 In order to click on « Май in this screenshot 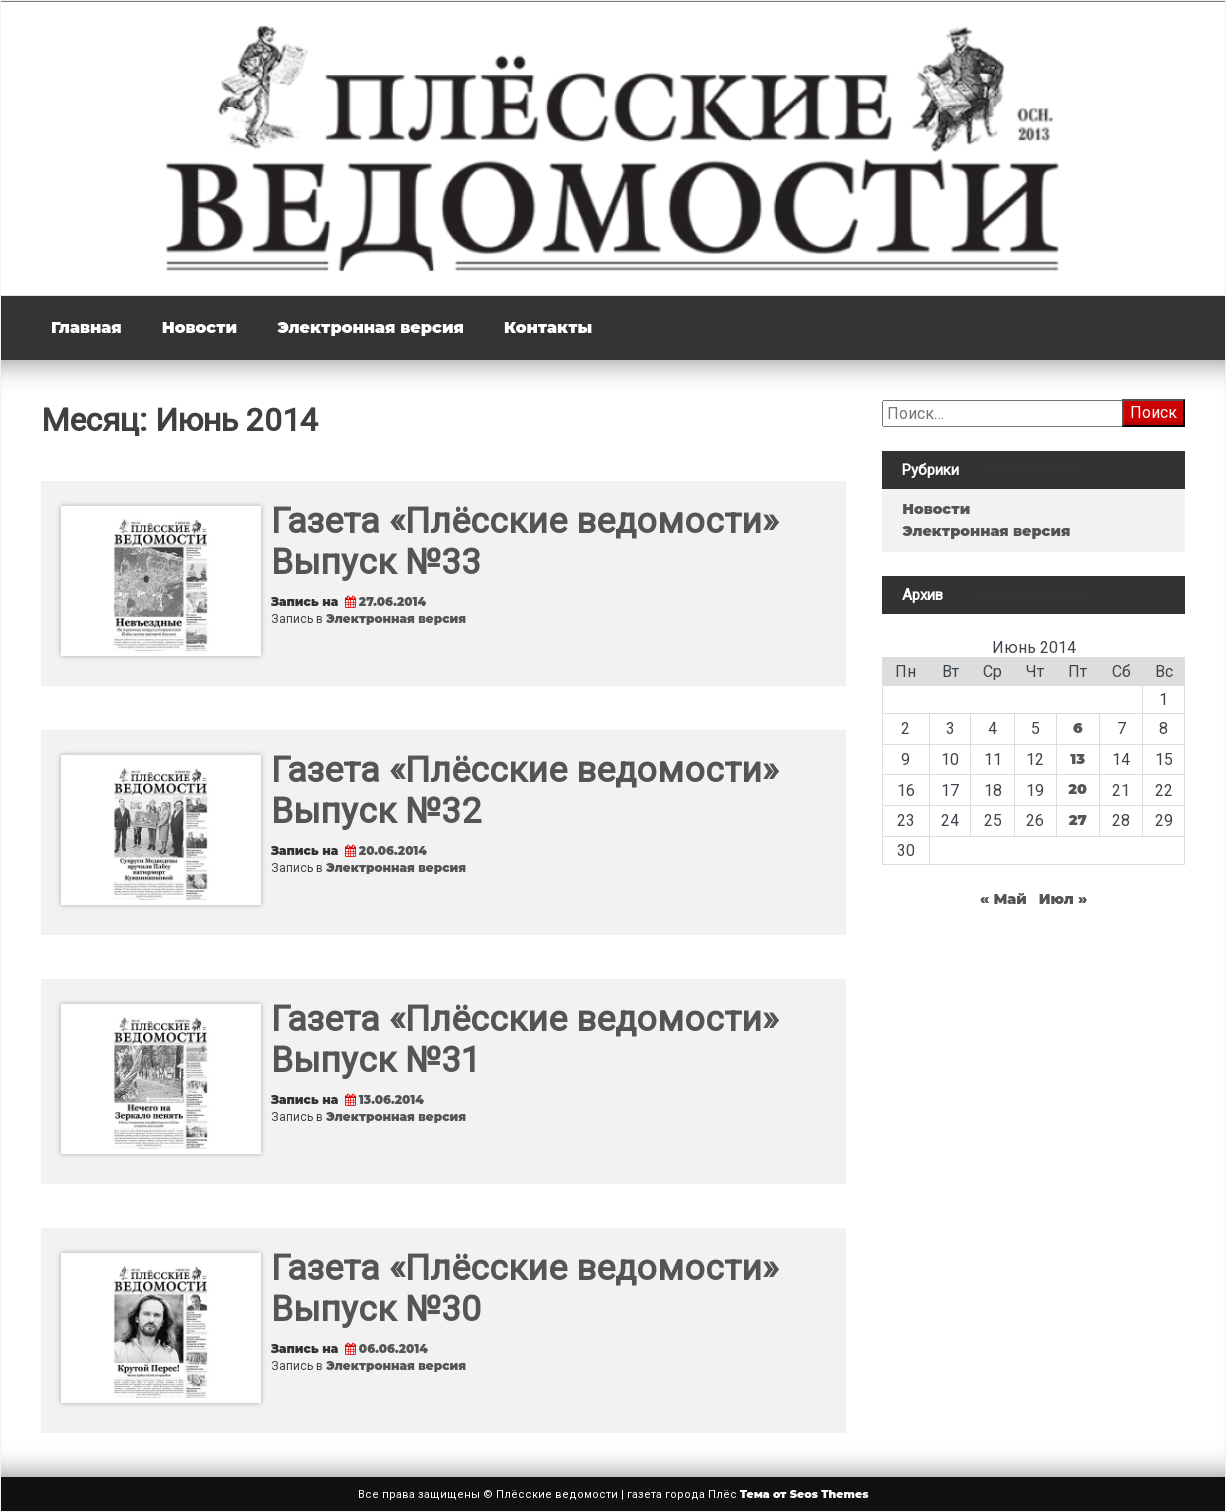, I will do `click(1003, 899)`.